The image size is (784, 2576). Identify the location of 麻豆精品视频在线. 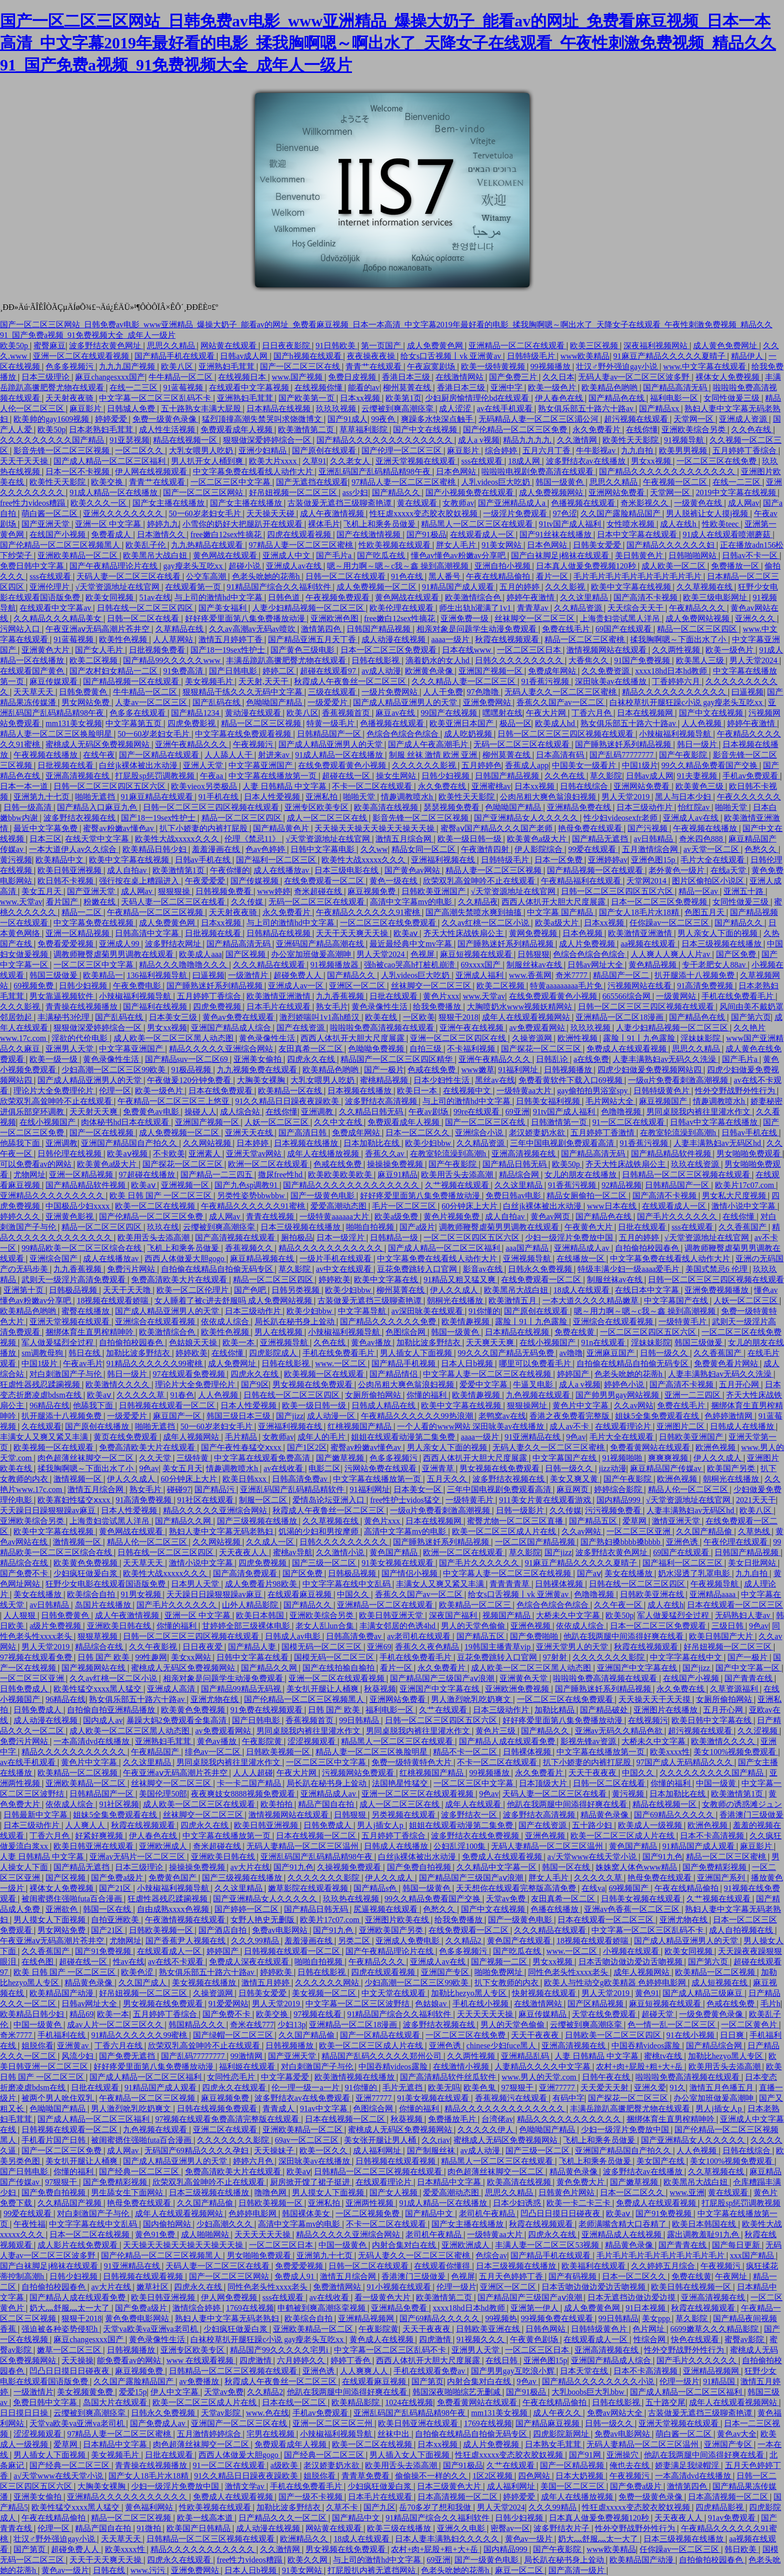
(263, 1258).